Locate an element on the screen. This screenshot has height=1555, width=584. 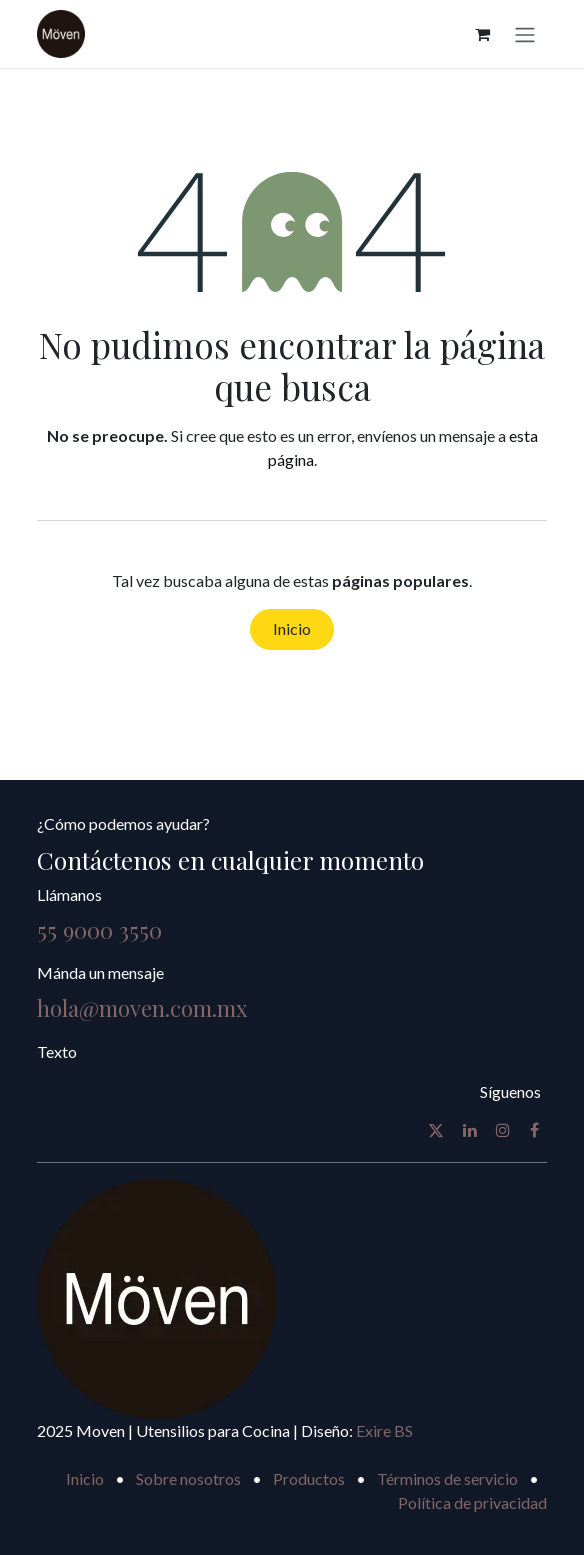
[Instagram] is located at coordinates (503, 1130).